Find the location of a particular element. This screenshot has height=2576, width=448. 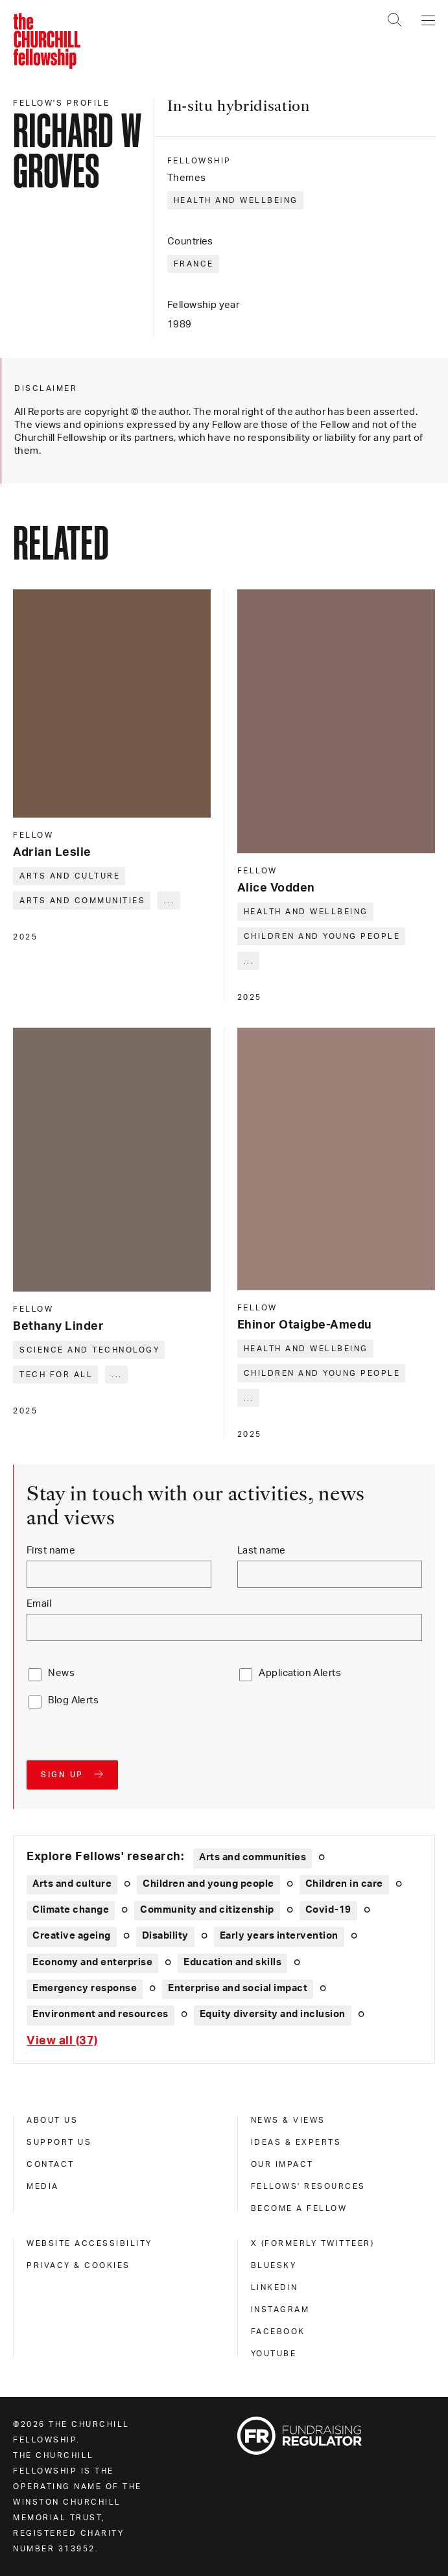

Bluesky [bluesky] is located at coordinates (274, 2265).